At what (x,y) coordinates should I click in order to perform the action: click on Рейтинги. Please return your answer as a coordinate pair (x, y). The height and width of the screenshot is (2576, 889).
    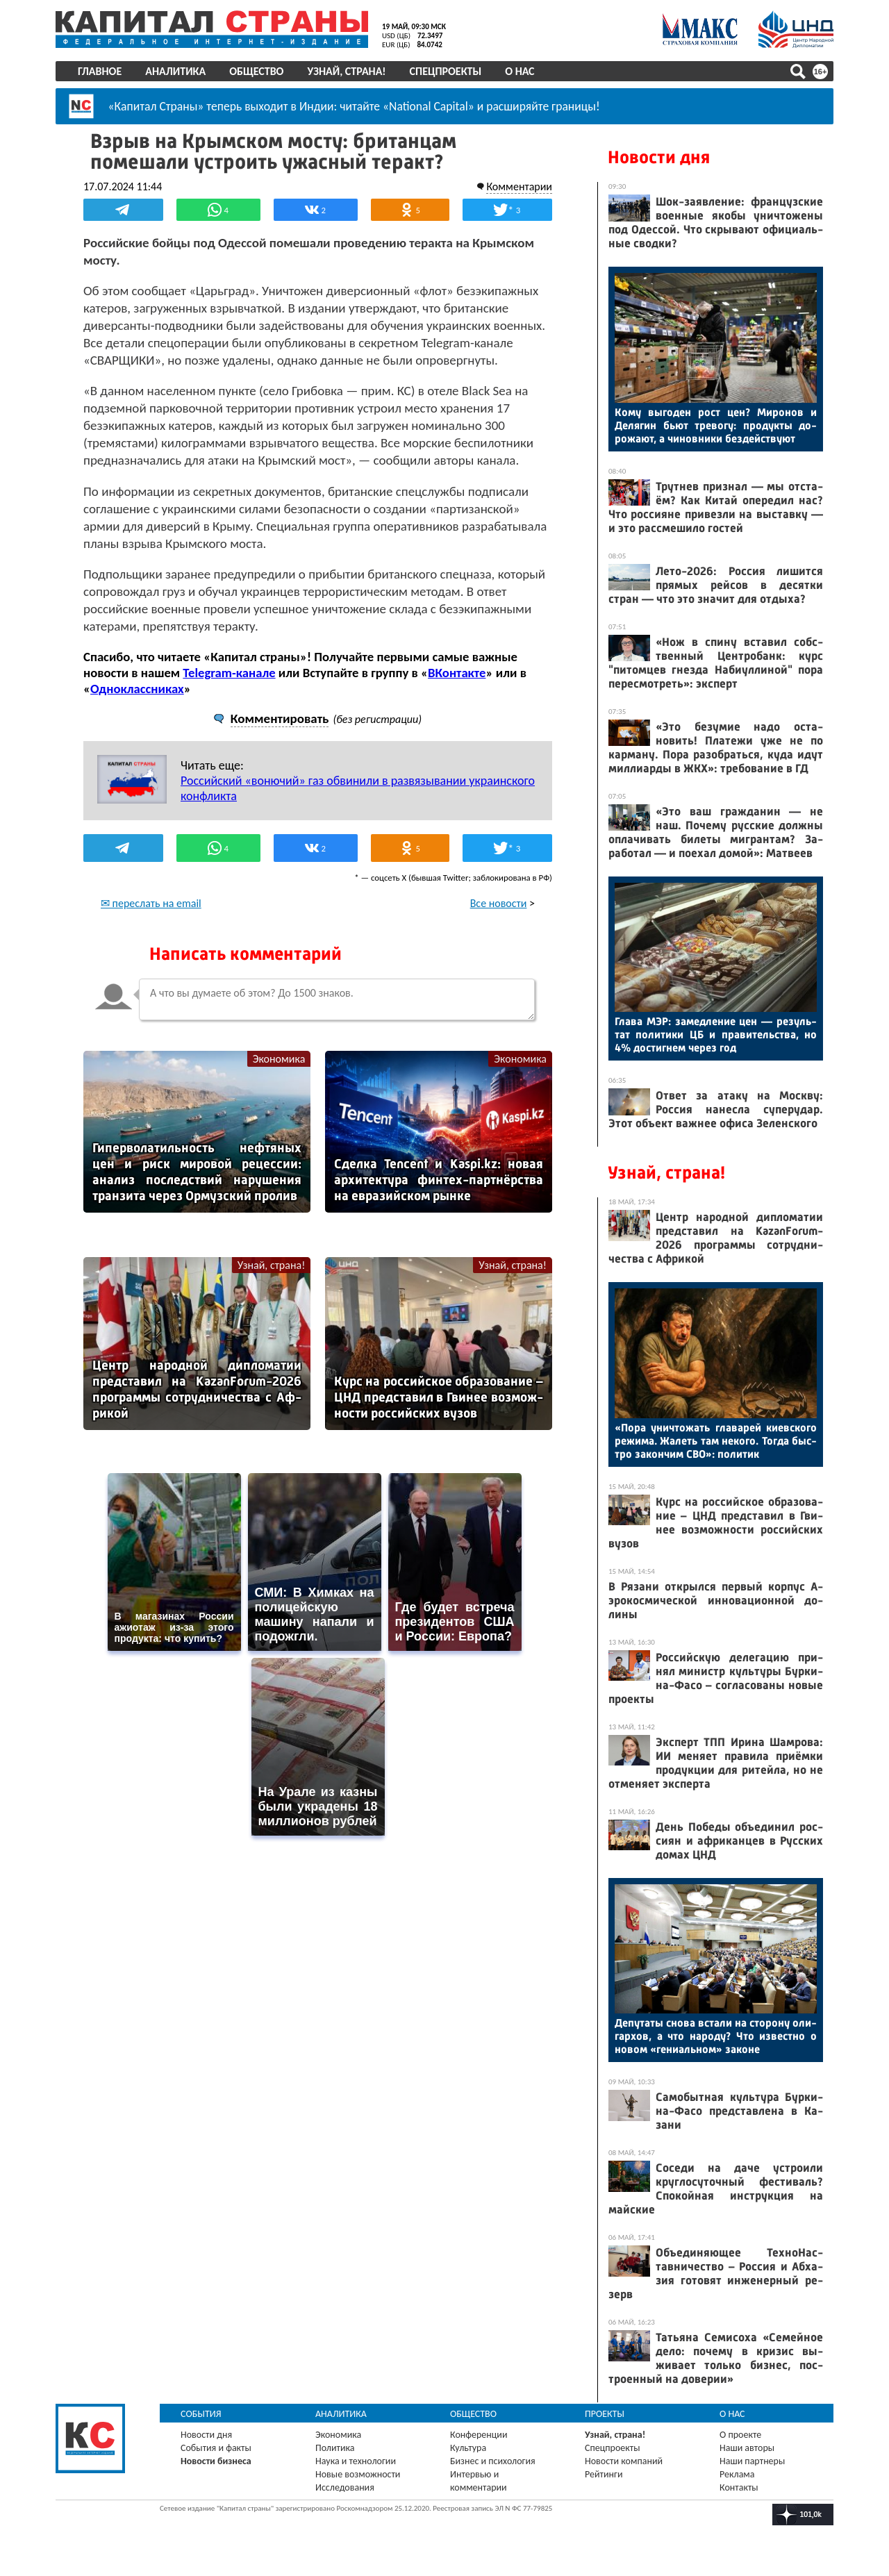
    Looking at the image, I should click on (603, 2474).